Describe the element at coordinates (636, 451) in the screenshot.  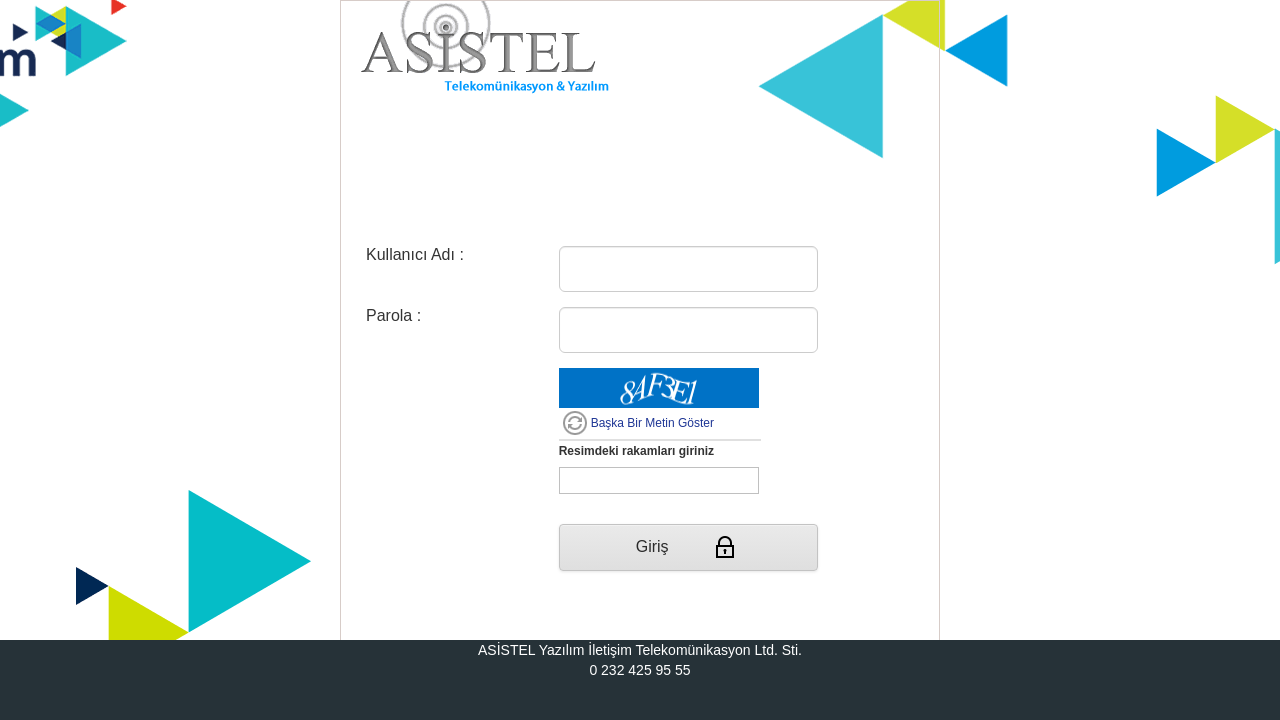
I see `Resimdeki rakamları giriniz` at that location.